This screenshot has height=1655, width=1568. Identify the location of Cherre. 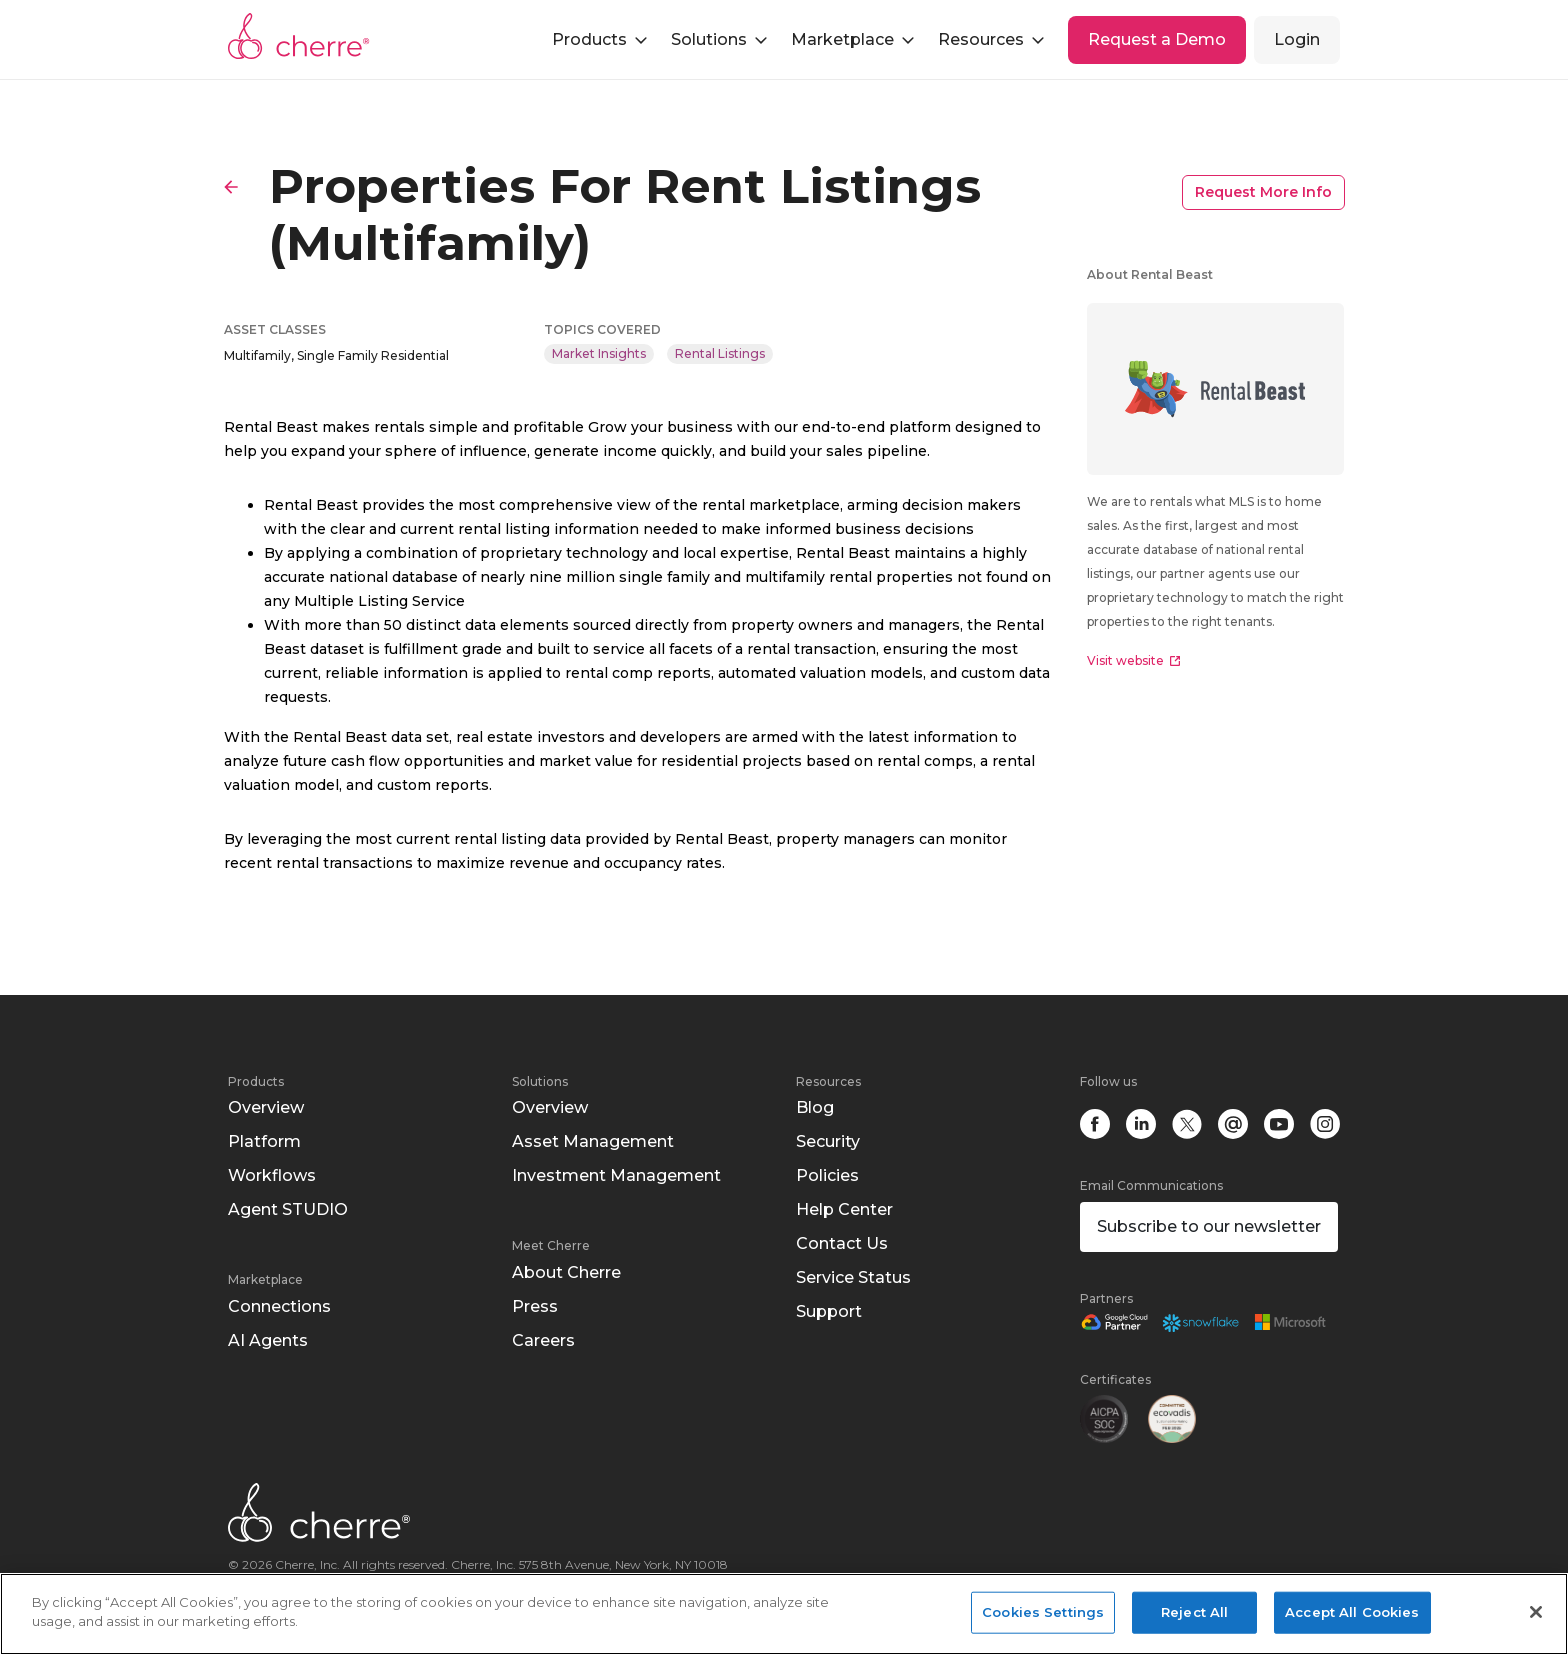
(299, 36).